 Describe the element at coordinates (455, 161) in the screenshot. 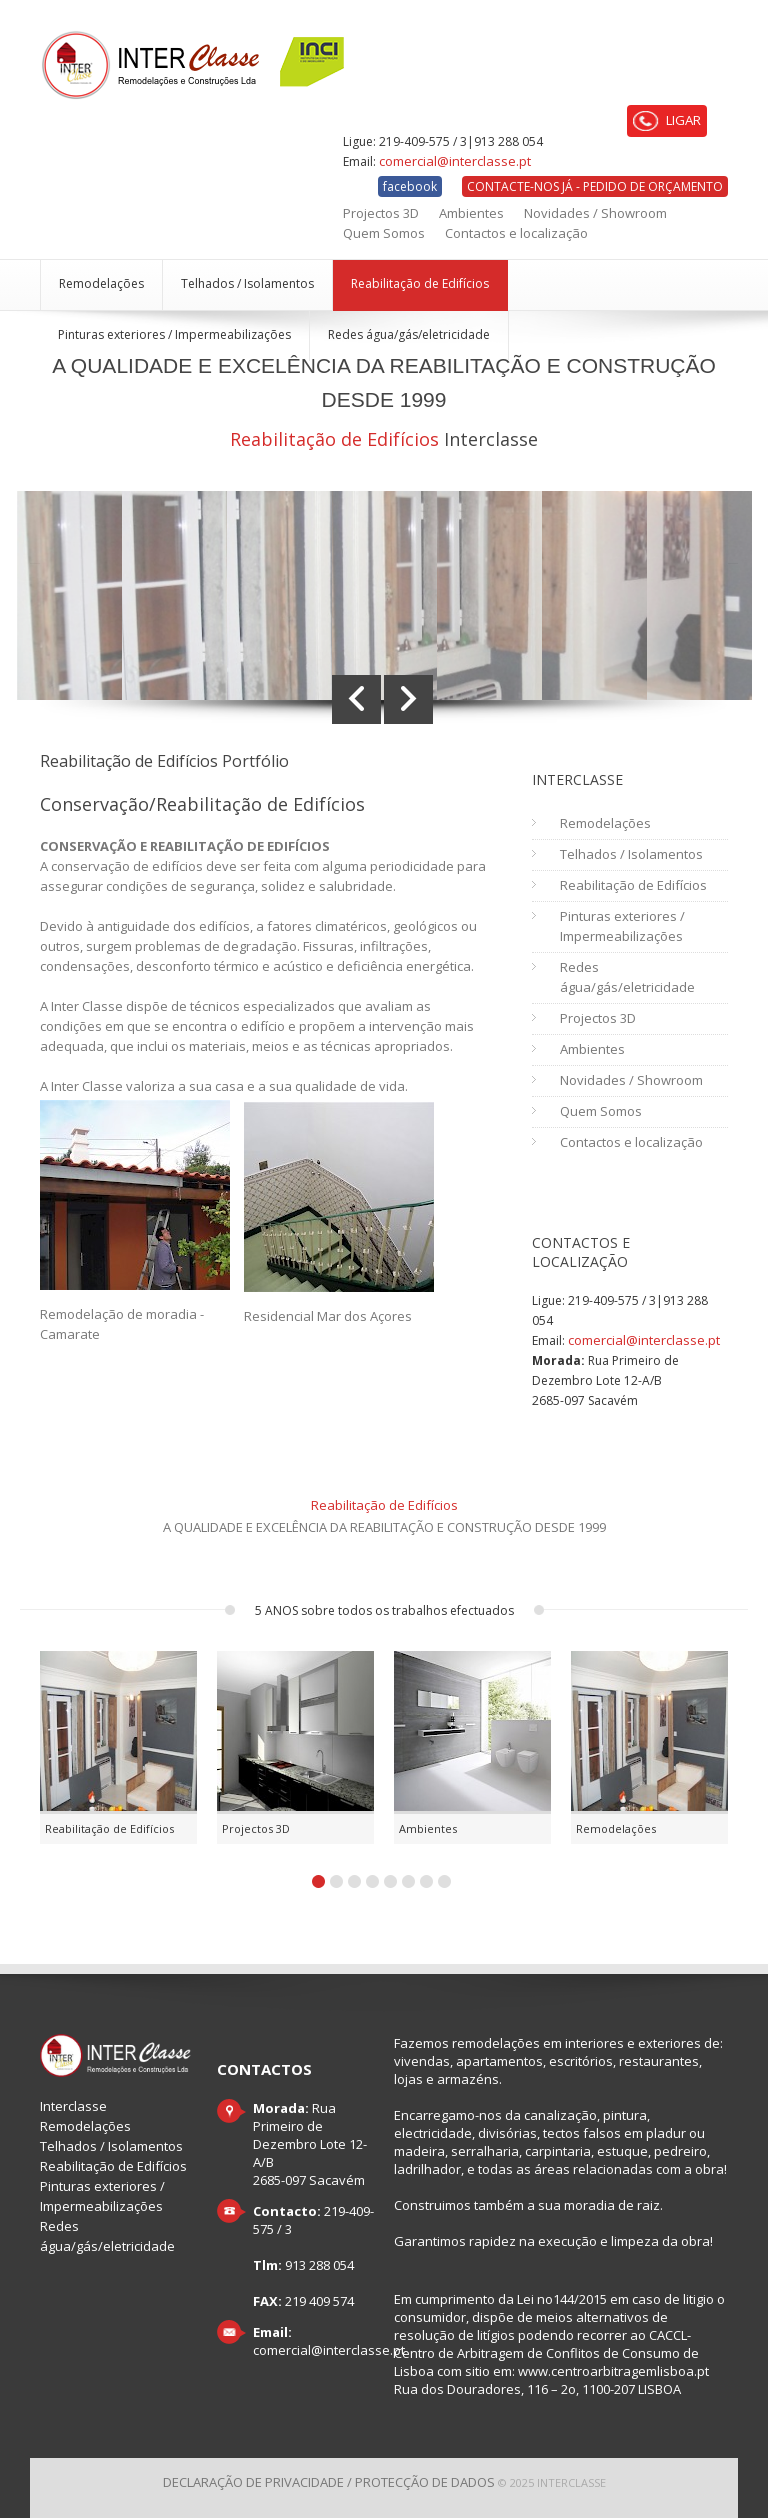

I see `comercial@interclasse.pt` at that location.